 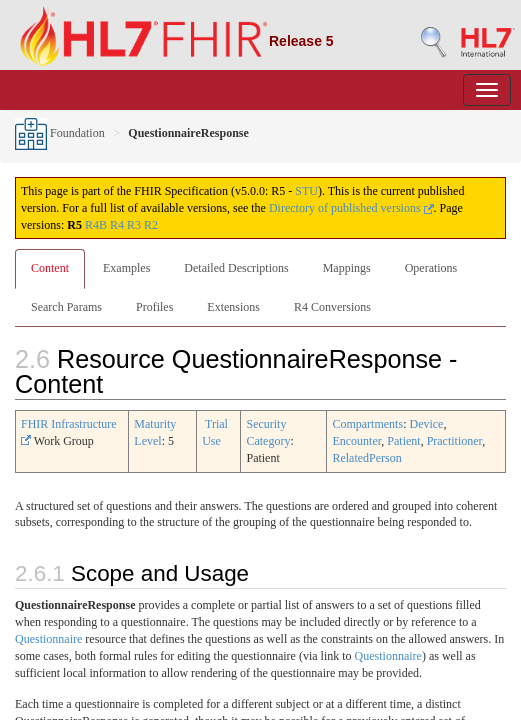 What do you see at coordinates (96, 225) in the screenshot?
I see `R4B` at bounding box center [96, 225].